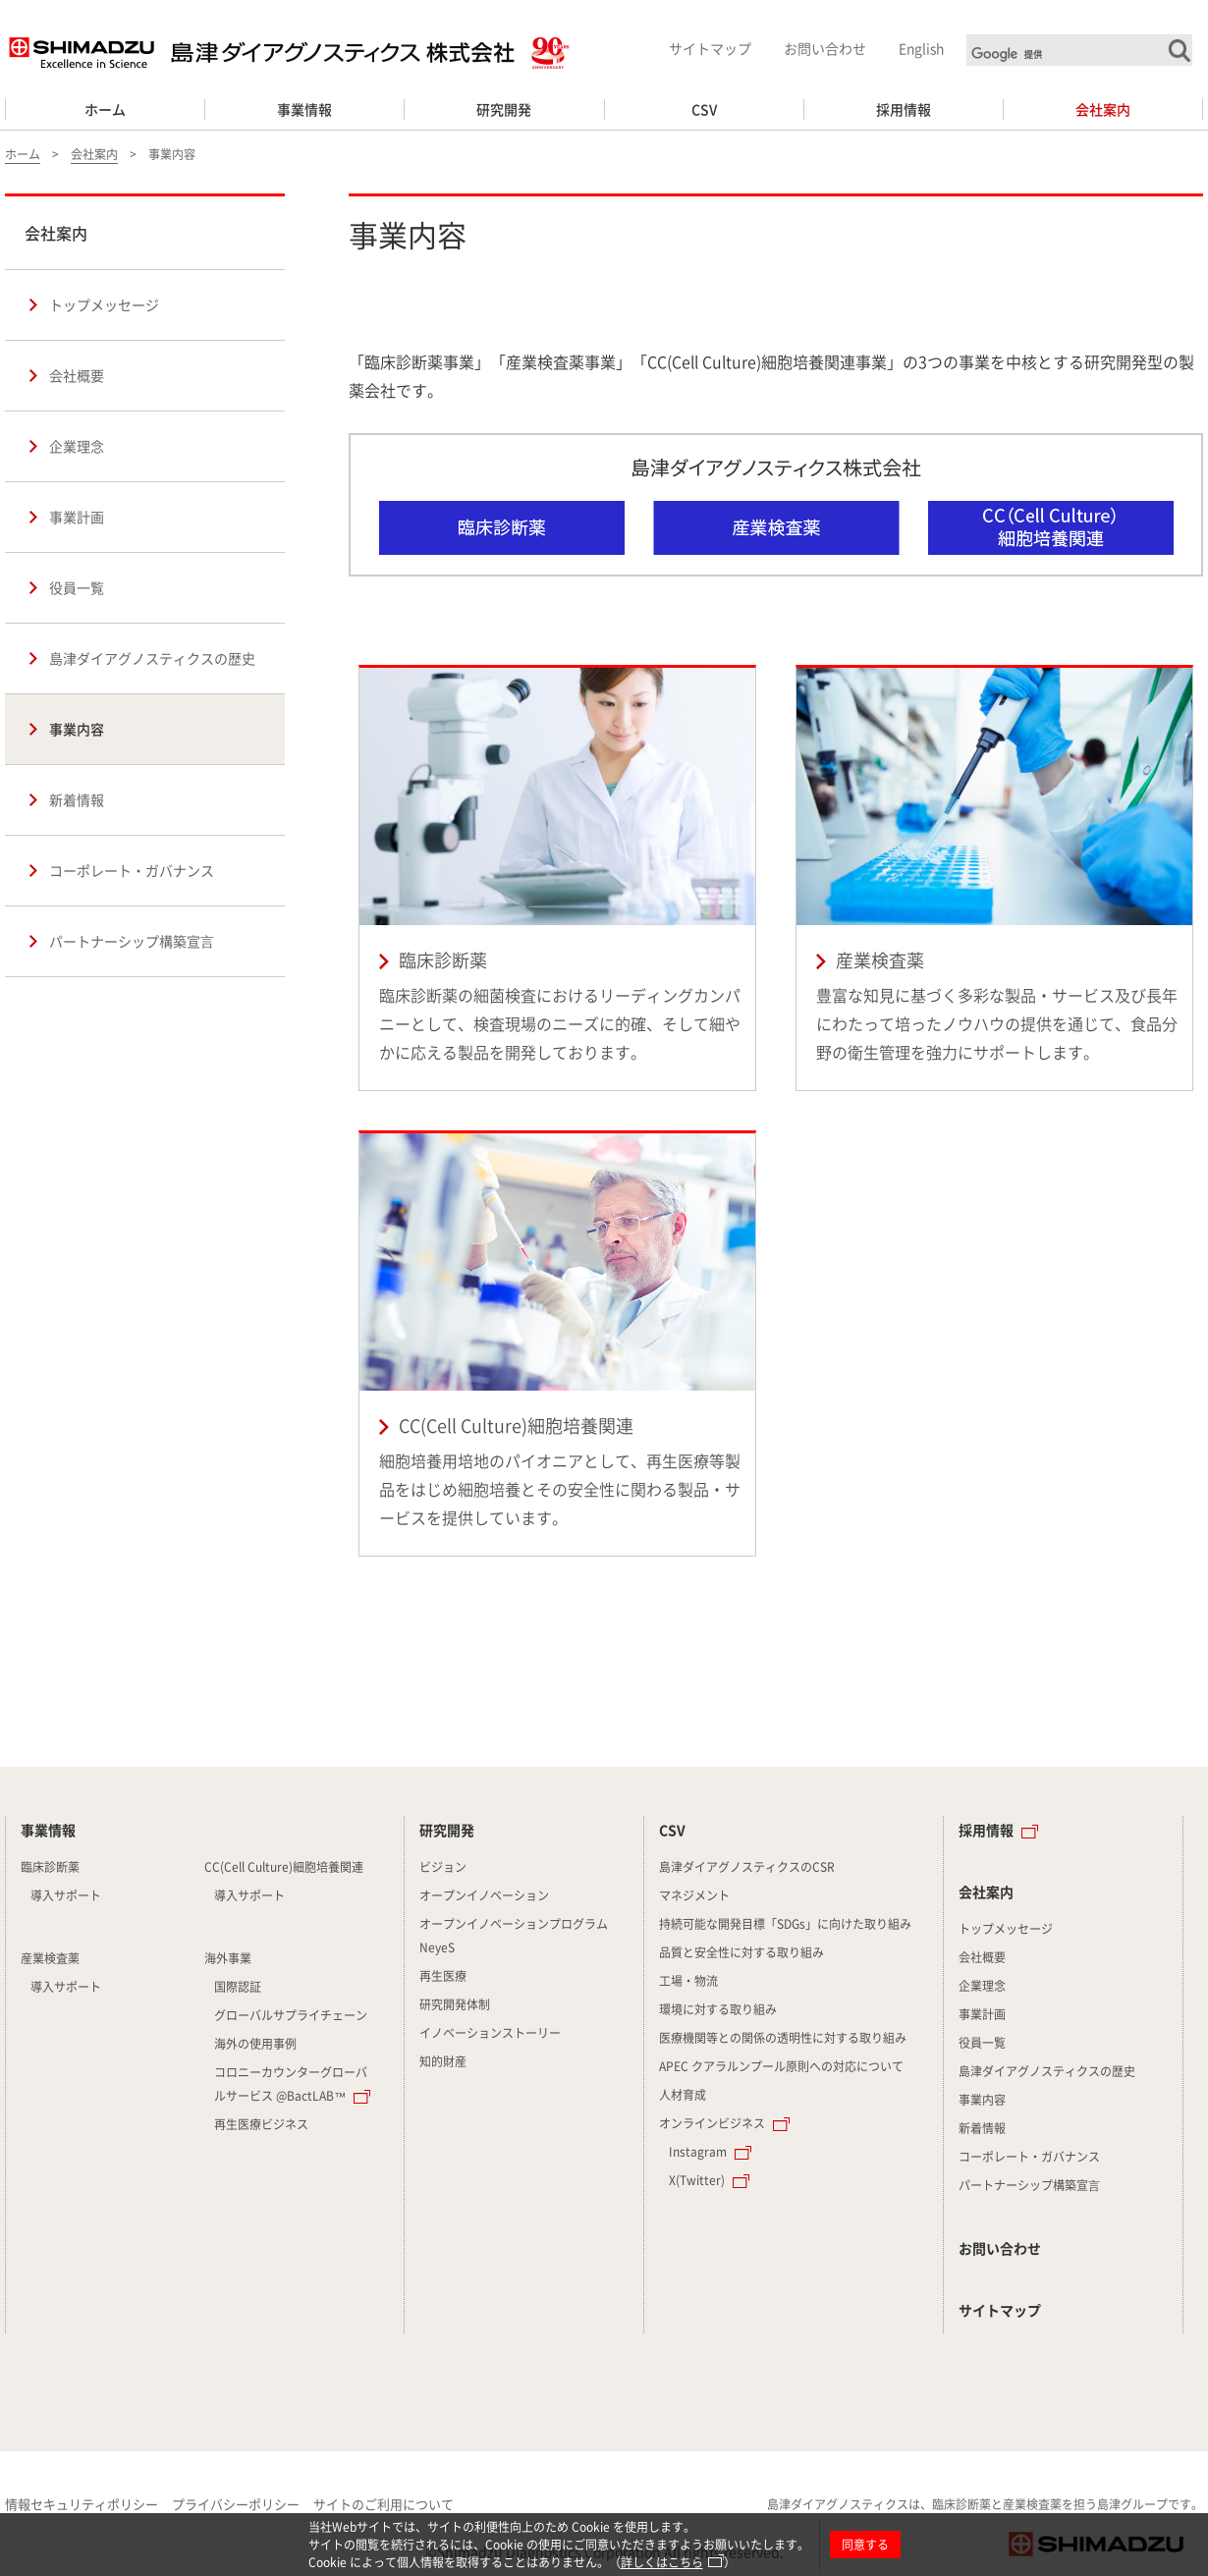 This screenshot has height=2576, width=1208. I want to click on サイトのご利用について, so click(383, 2503).